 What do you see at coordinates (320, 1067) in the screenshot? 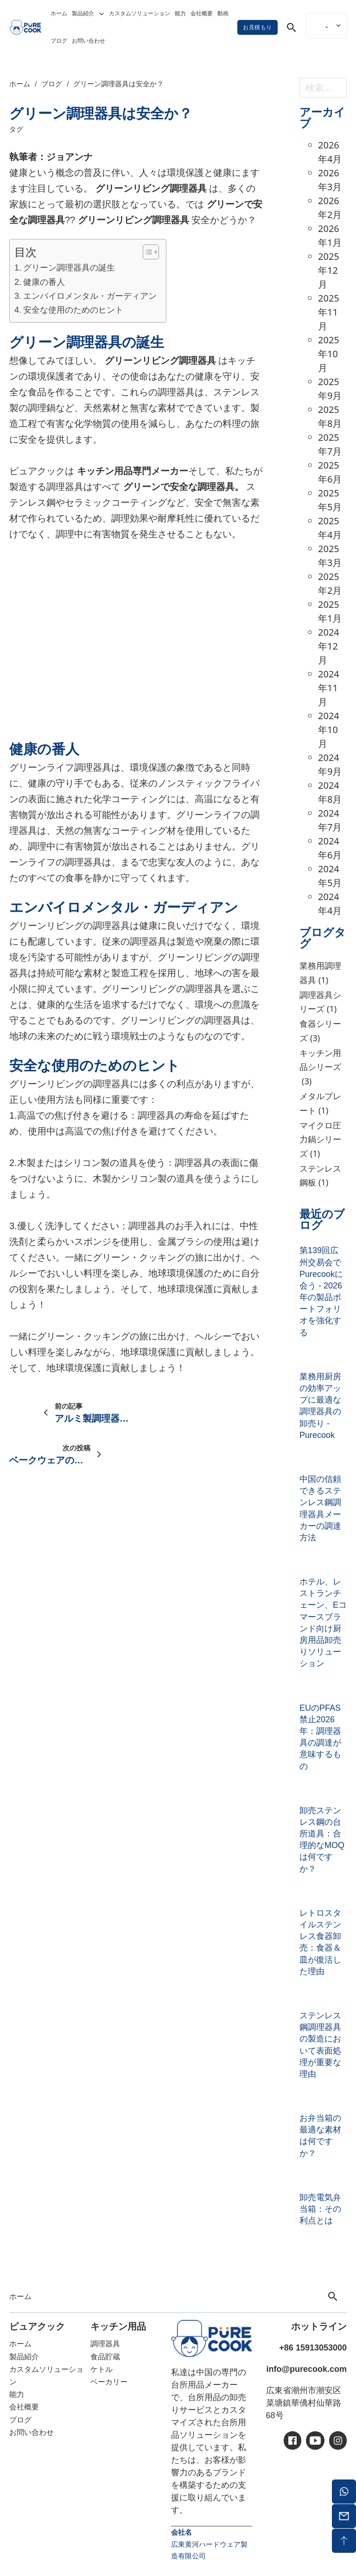
I see `キッチン用品シリーズ [キッチンツールシリーズ（3個の項目）]` at bounding box center [320, 1067].